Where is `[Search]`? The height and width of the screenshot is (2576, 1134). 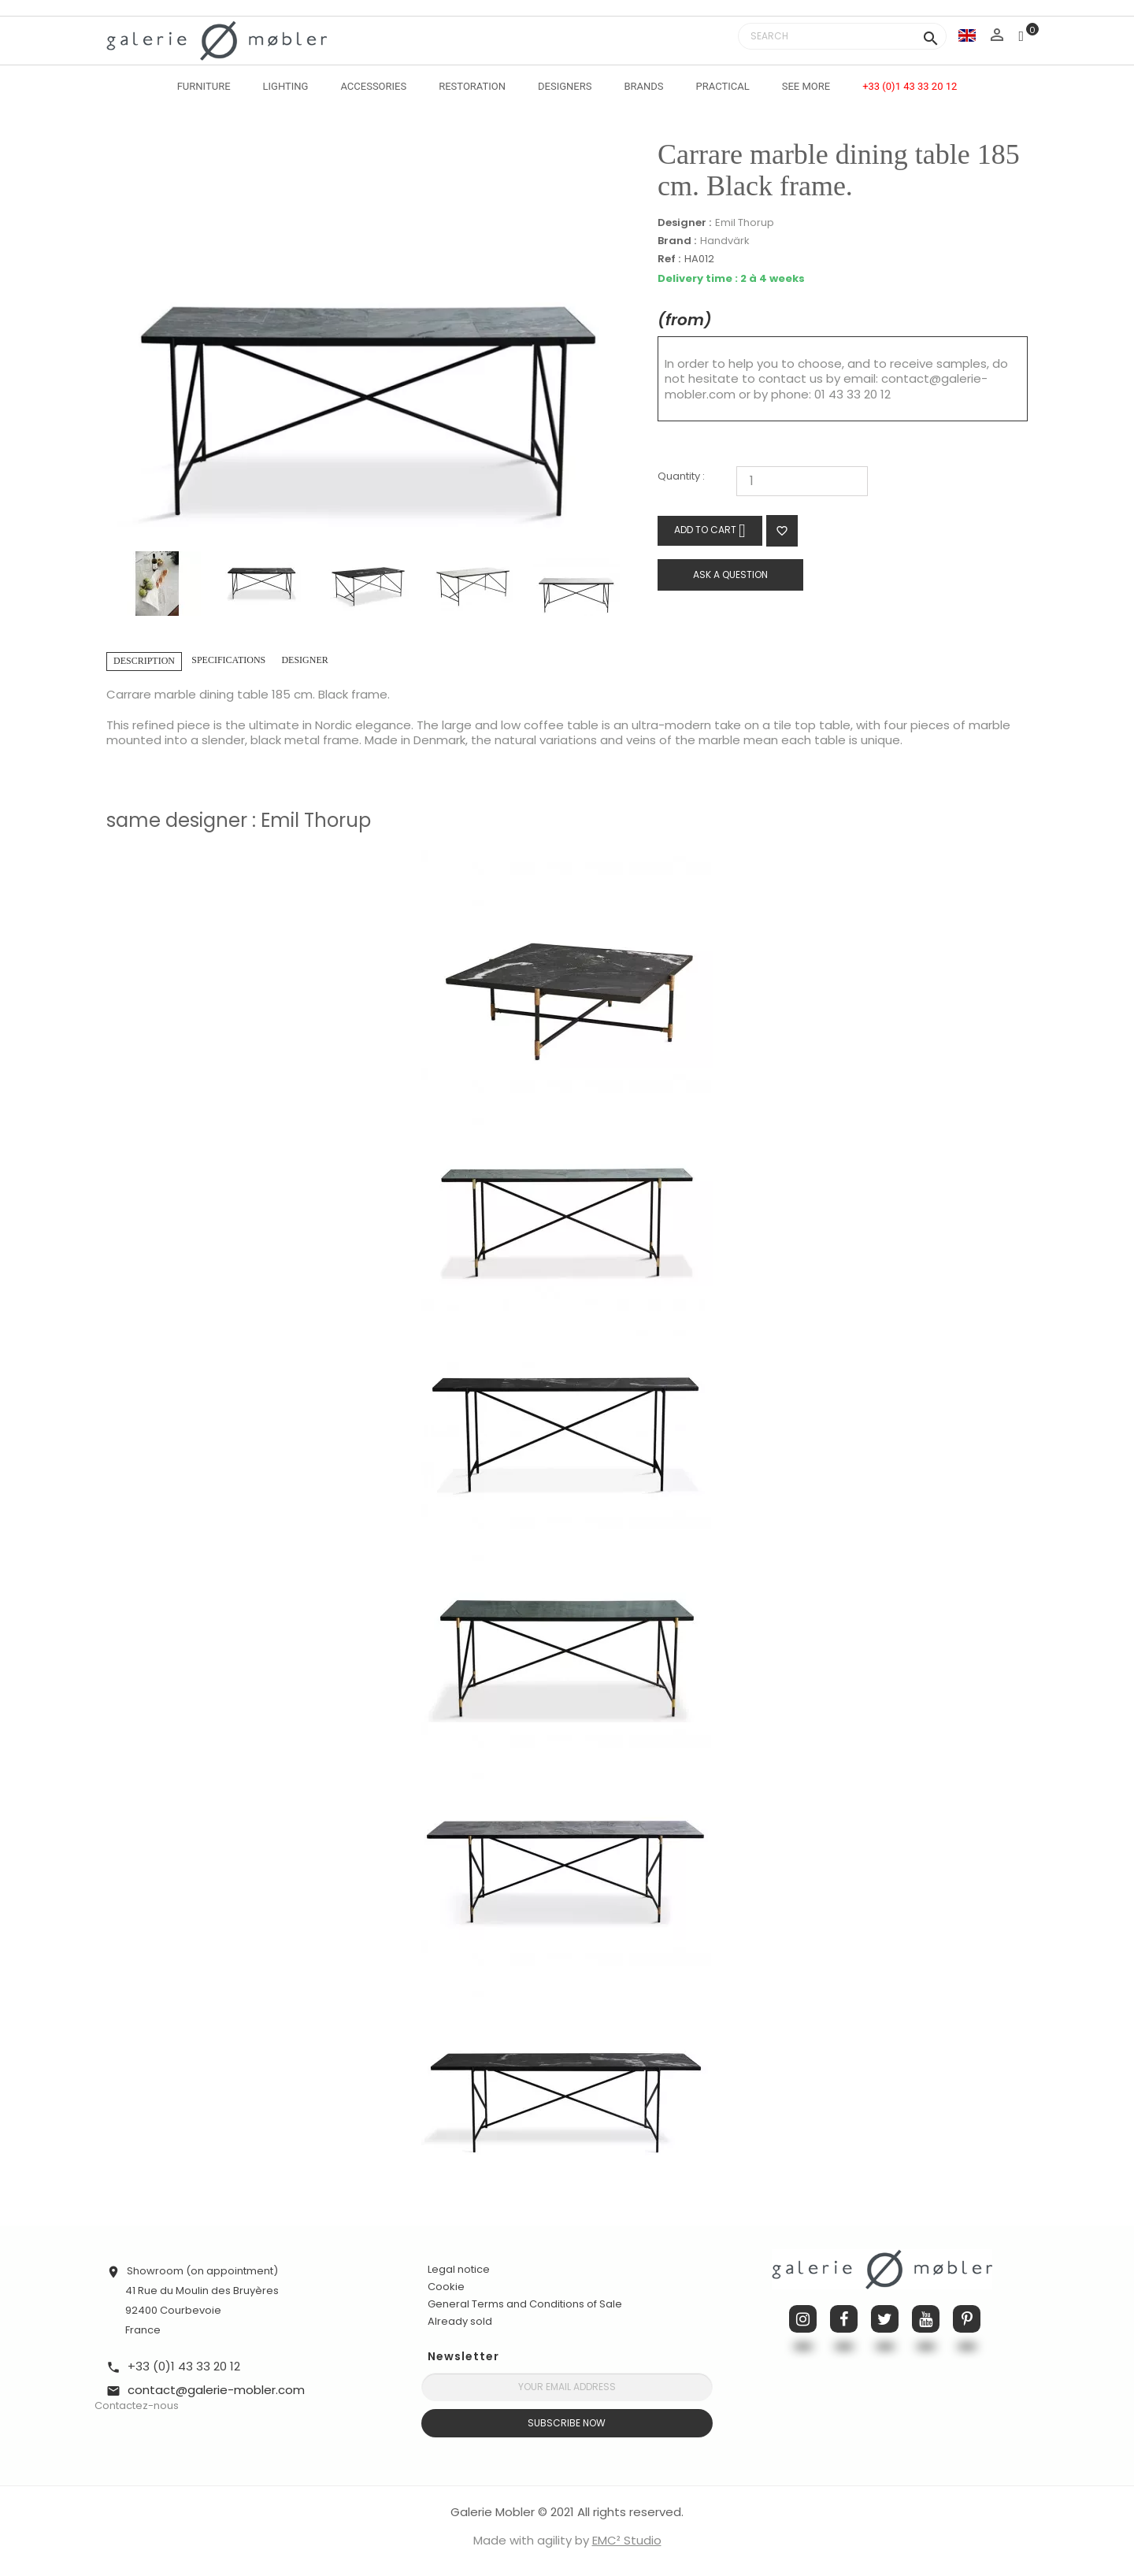
[Search] is located at coordinates (842, 36).